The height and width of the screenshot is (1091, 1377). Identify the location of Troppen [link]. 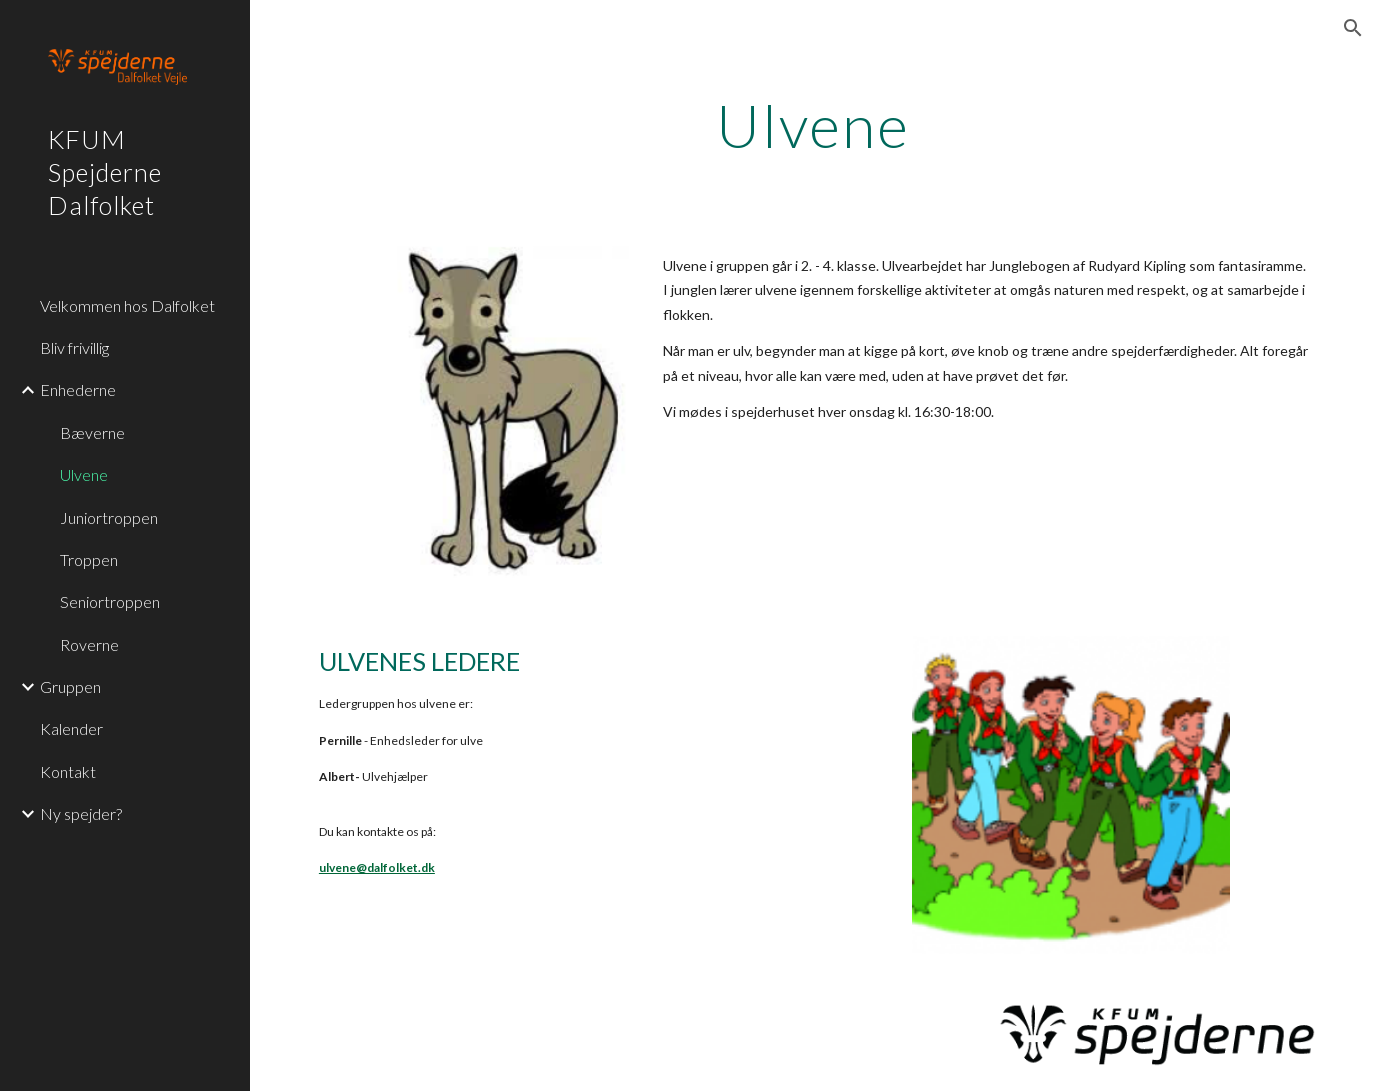
(89, 559).